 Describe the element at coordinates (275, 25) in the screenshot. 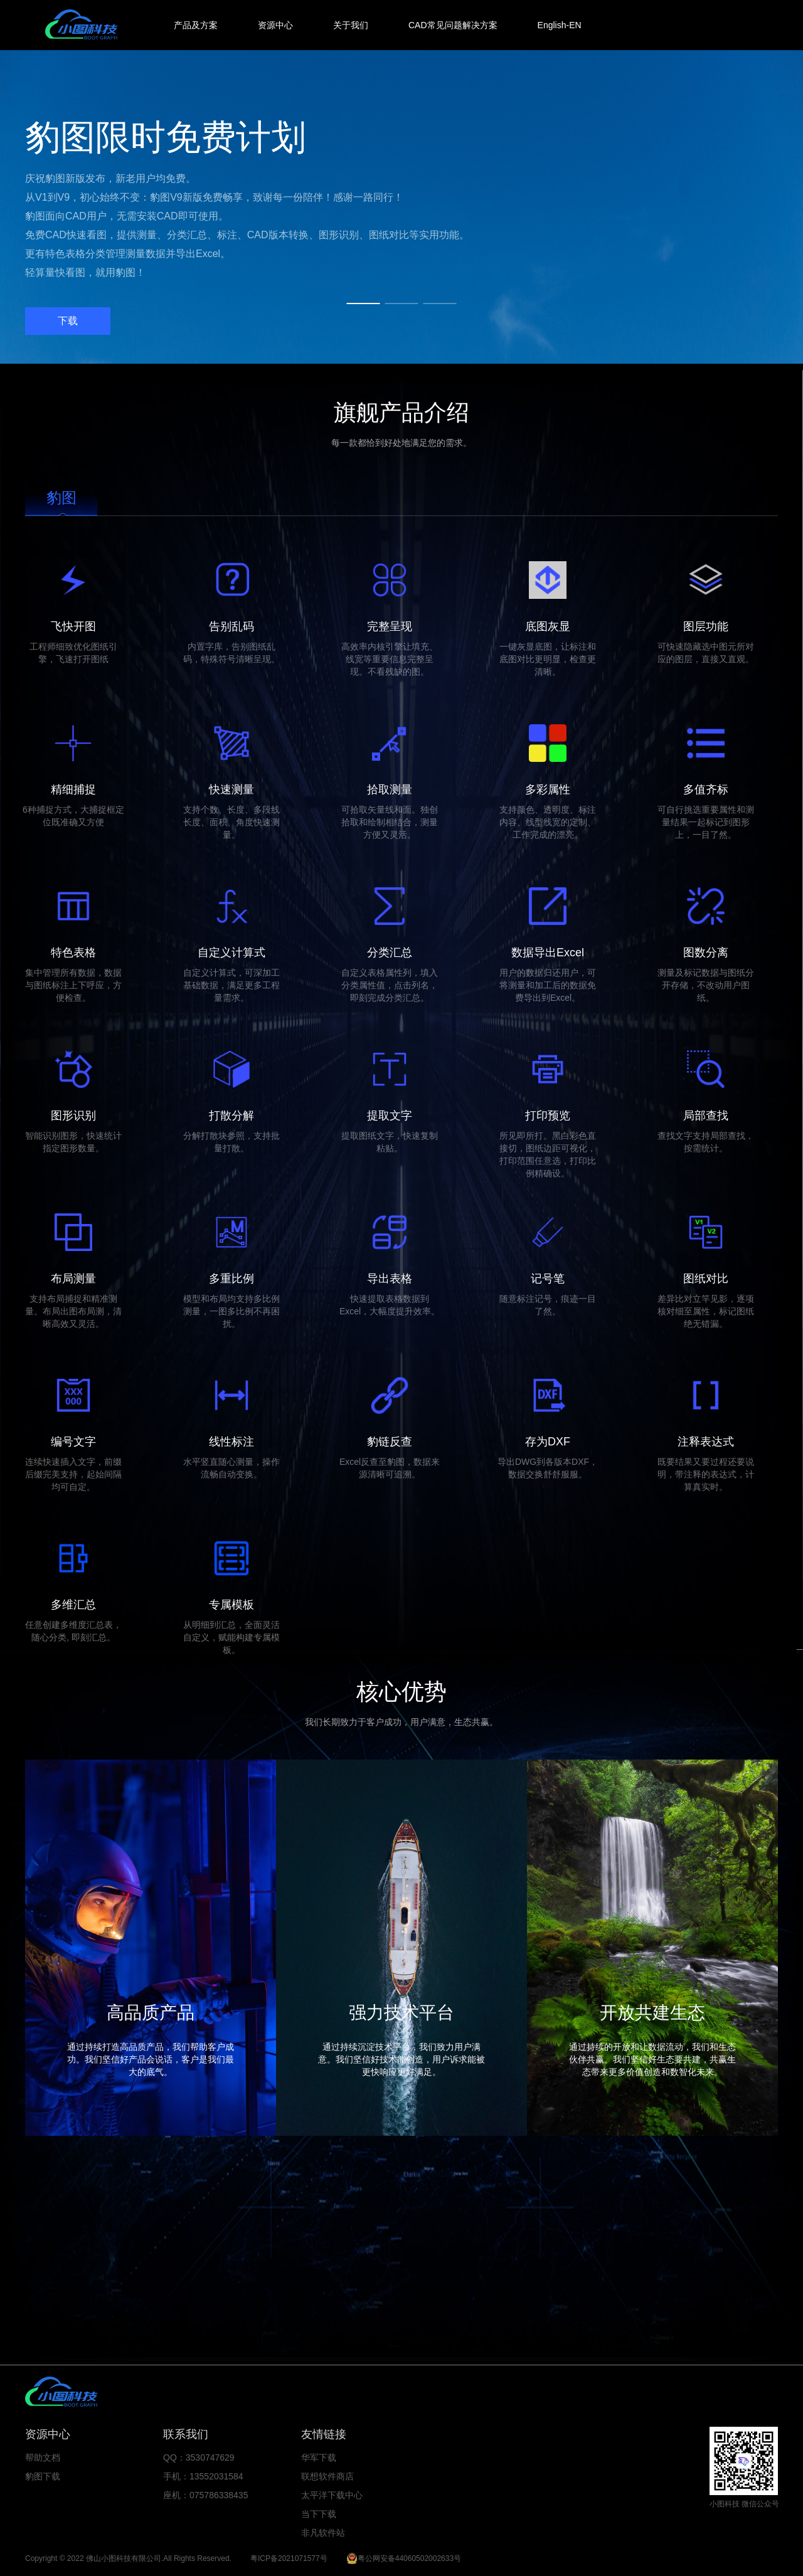

I see `资源中心` at that location.